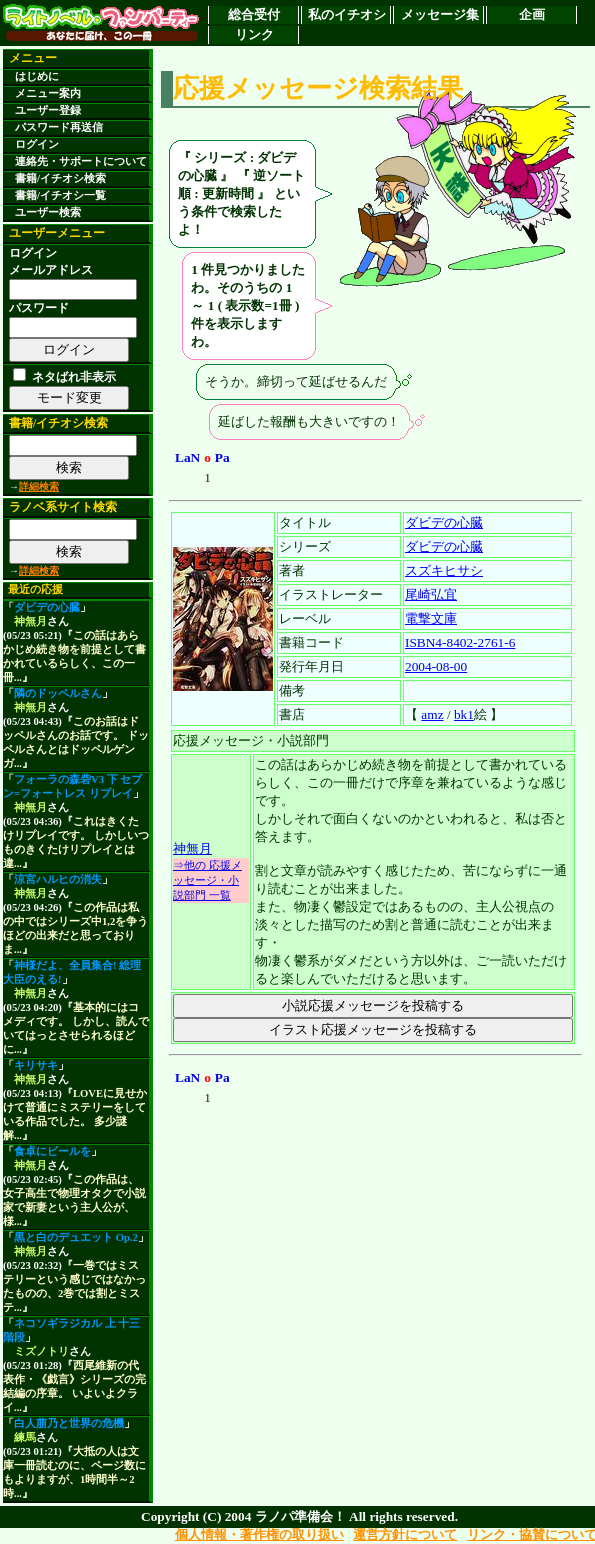  What do you see at coordinates (25, 1437) in the screenshot?
I see `練馬` at bounding box center [25, 1437].